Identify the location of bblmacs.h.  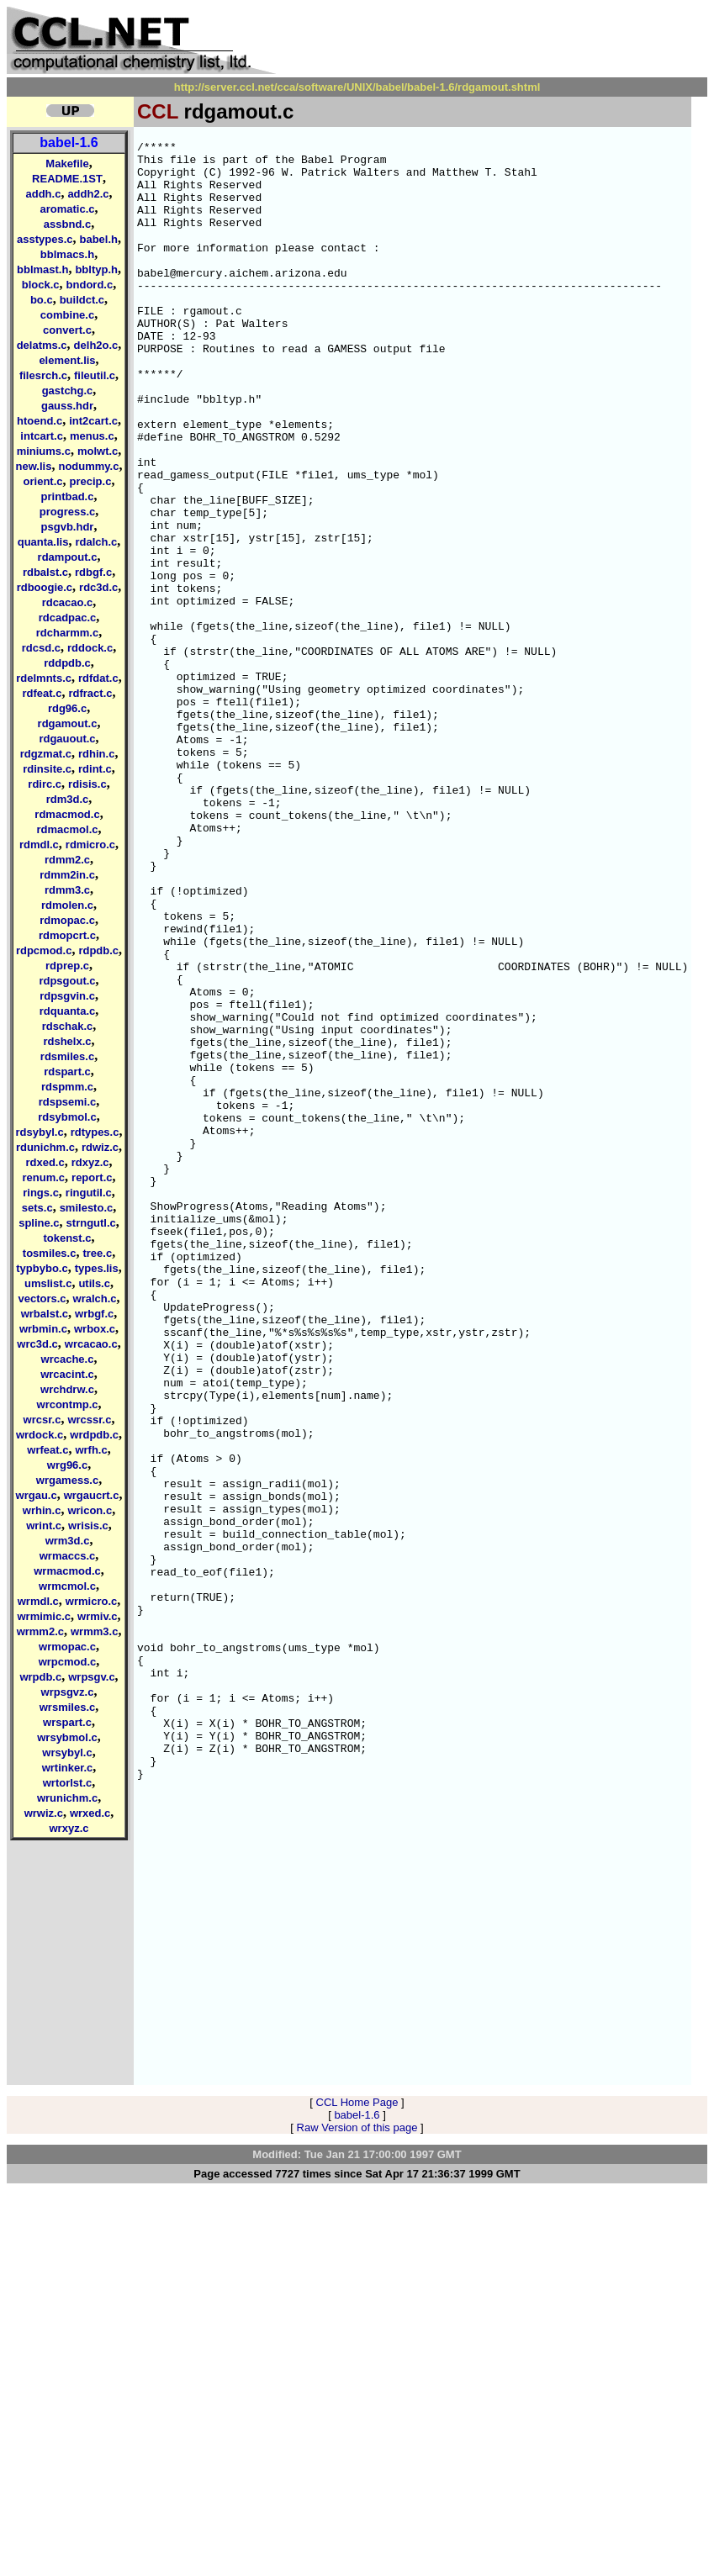
(67, 254).